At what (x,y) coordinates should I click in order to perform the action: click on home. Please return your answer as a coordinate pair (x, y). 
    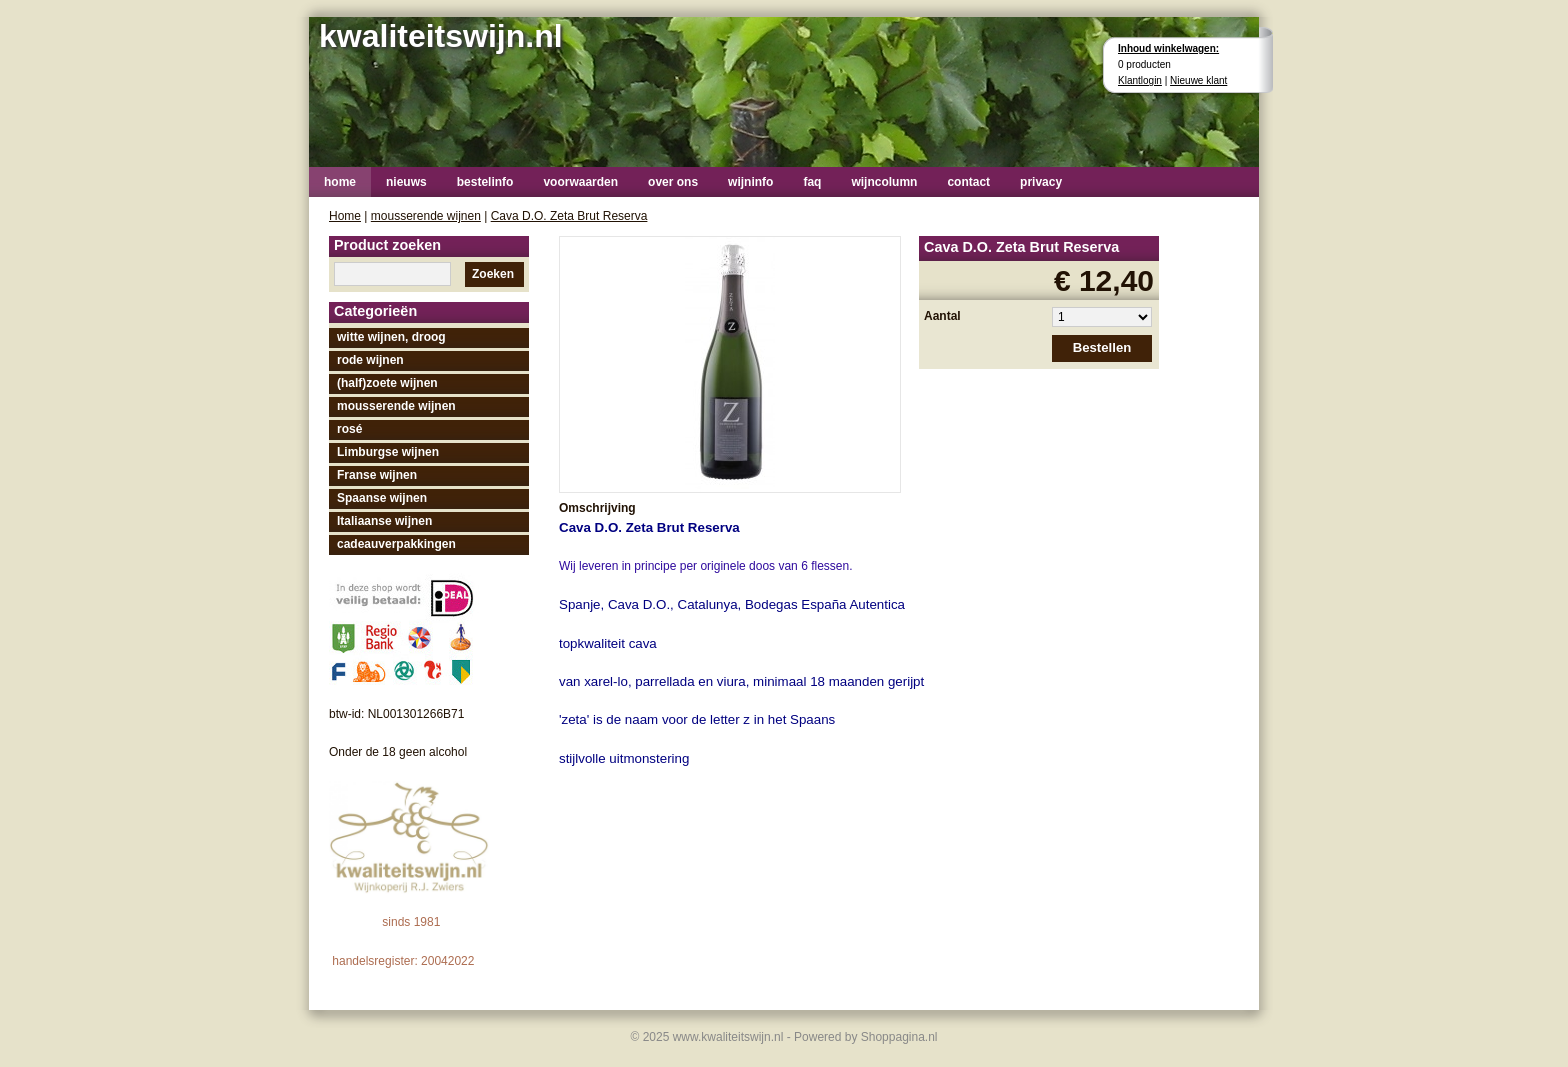
    Looking at the image, I should click on (340, 182).